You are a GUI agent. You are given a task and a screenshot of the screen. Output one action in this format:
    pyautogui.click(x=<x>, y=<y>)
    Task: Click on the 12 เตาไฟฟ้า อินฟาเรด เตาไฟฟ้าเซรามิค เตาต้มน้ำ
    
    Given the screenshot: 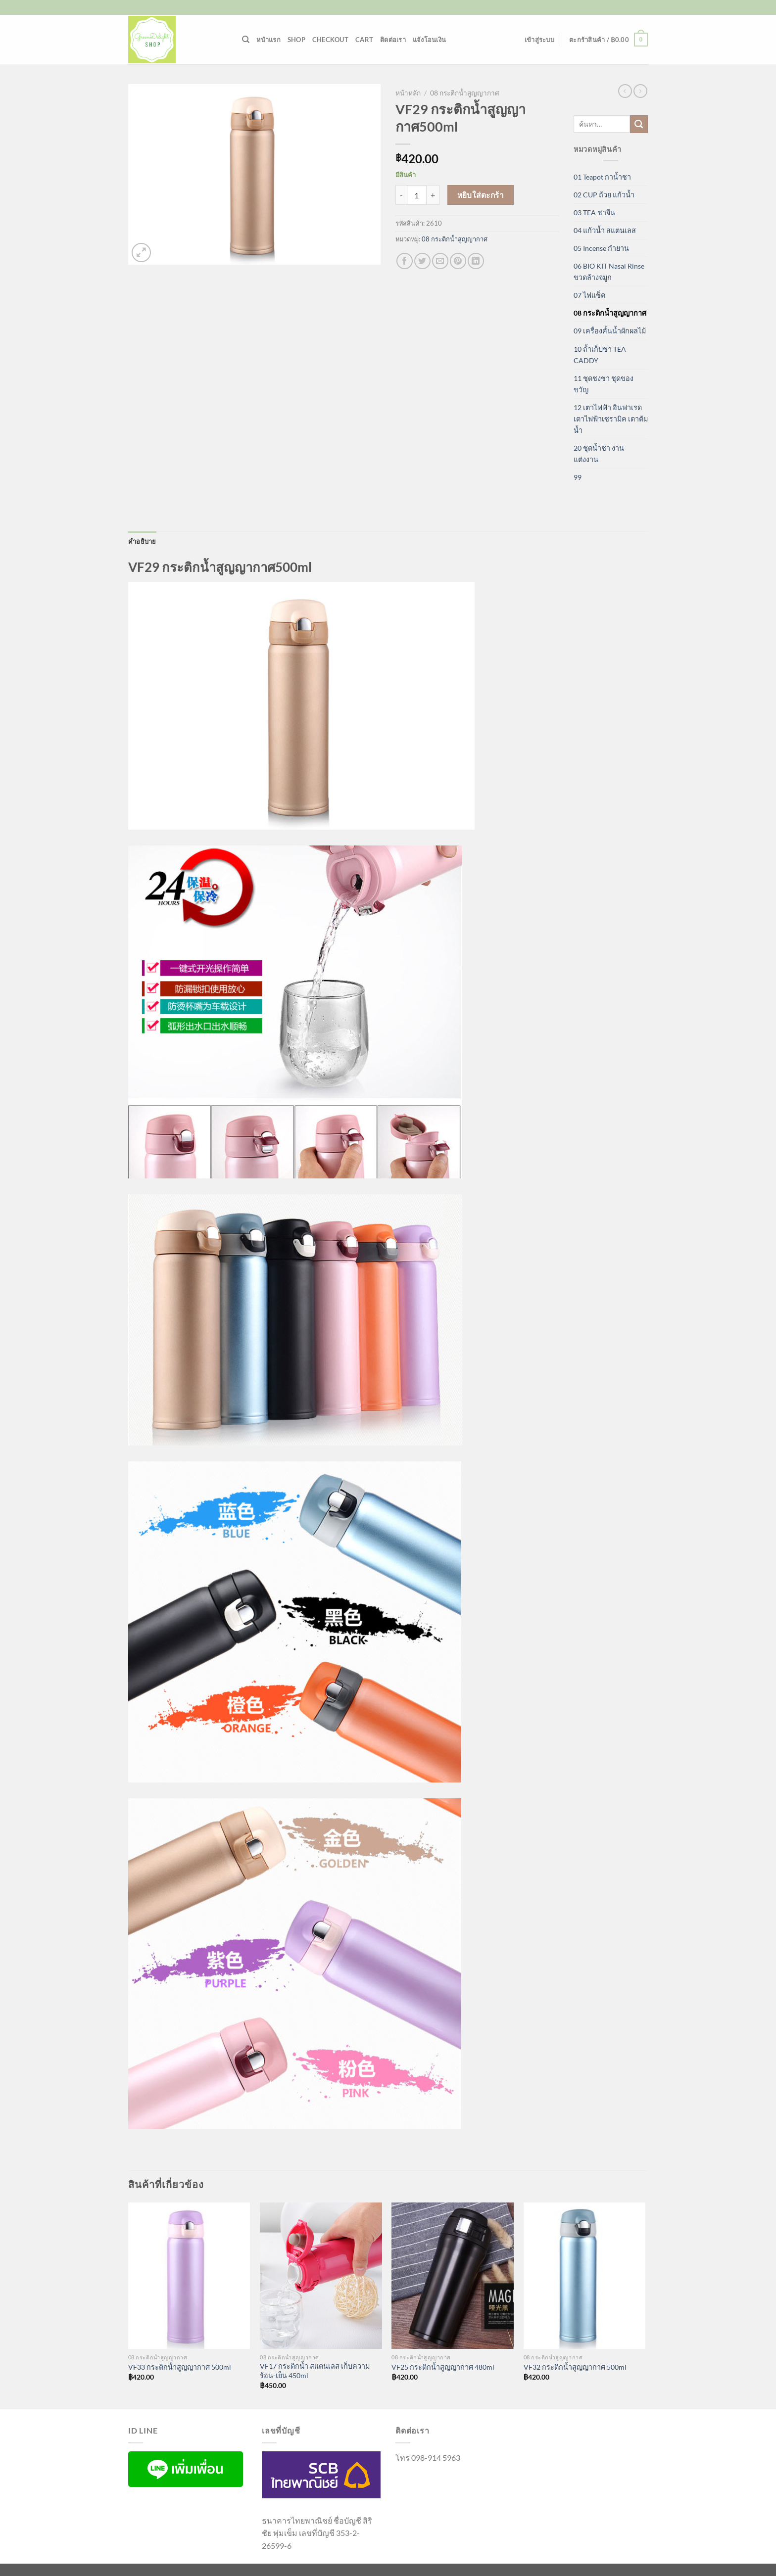 What is the action you would take?
    pyautogui.click(x=611, y=418)
    